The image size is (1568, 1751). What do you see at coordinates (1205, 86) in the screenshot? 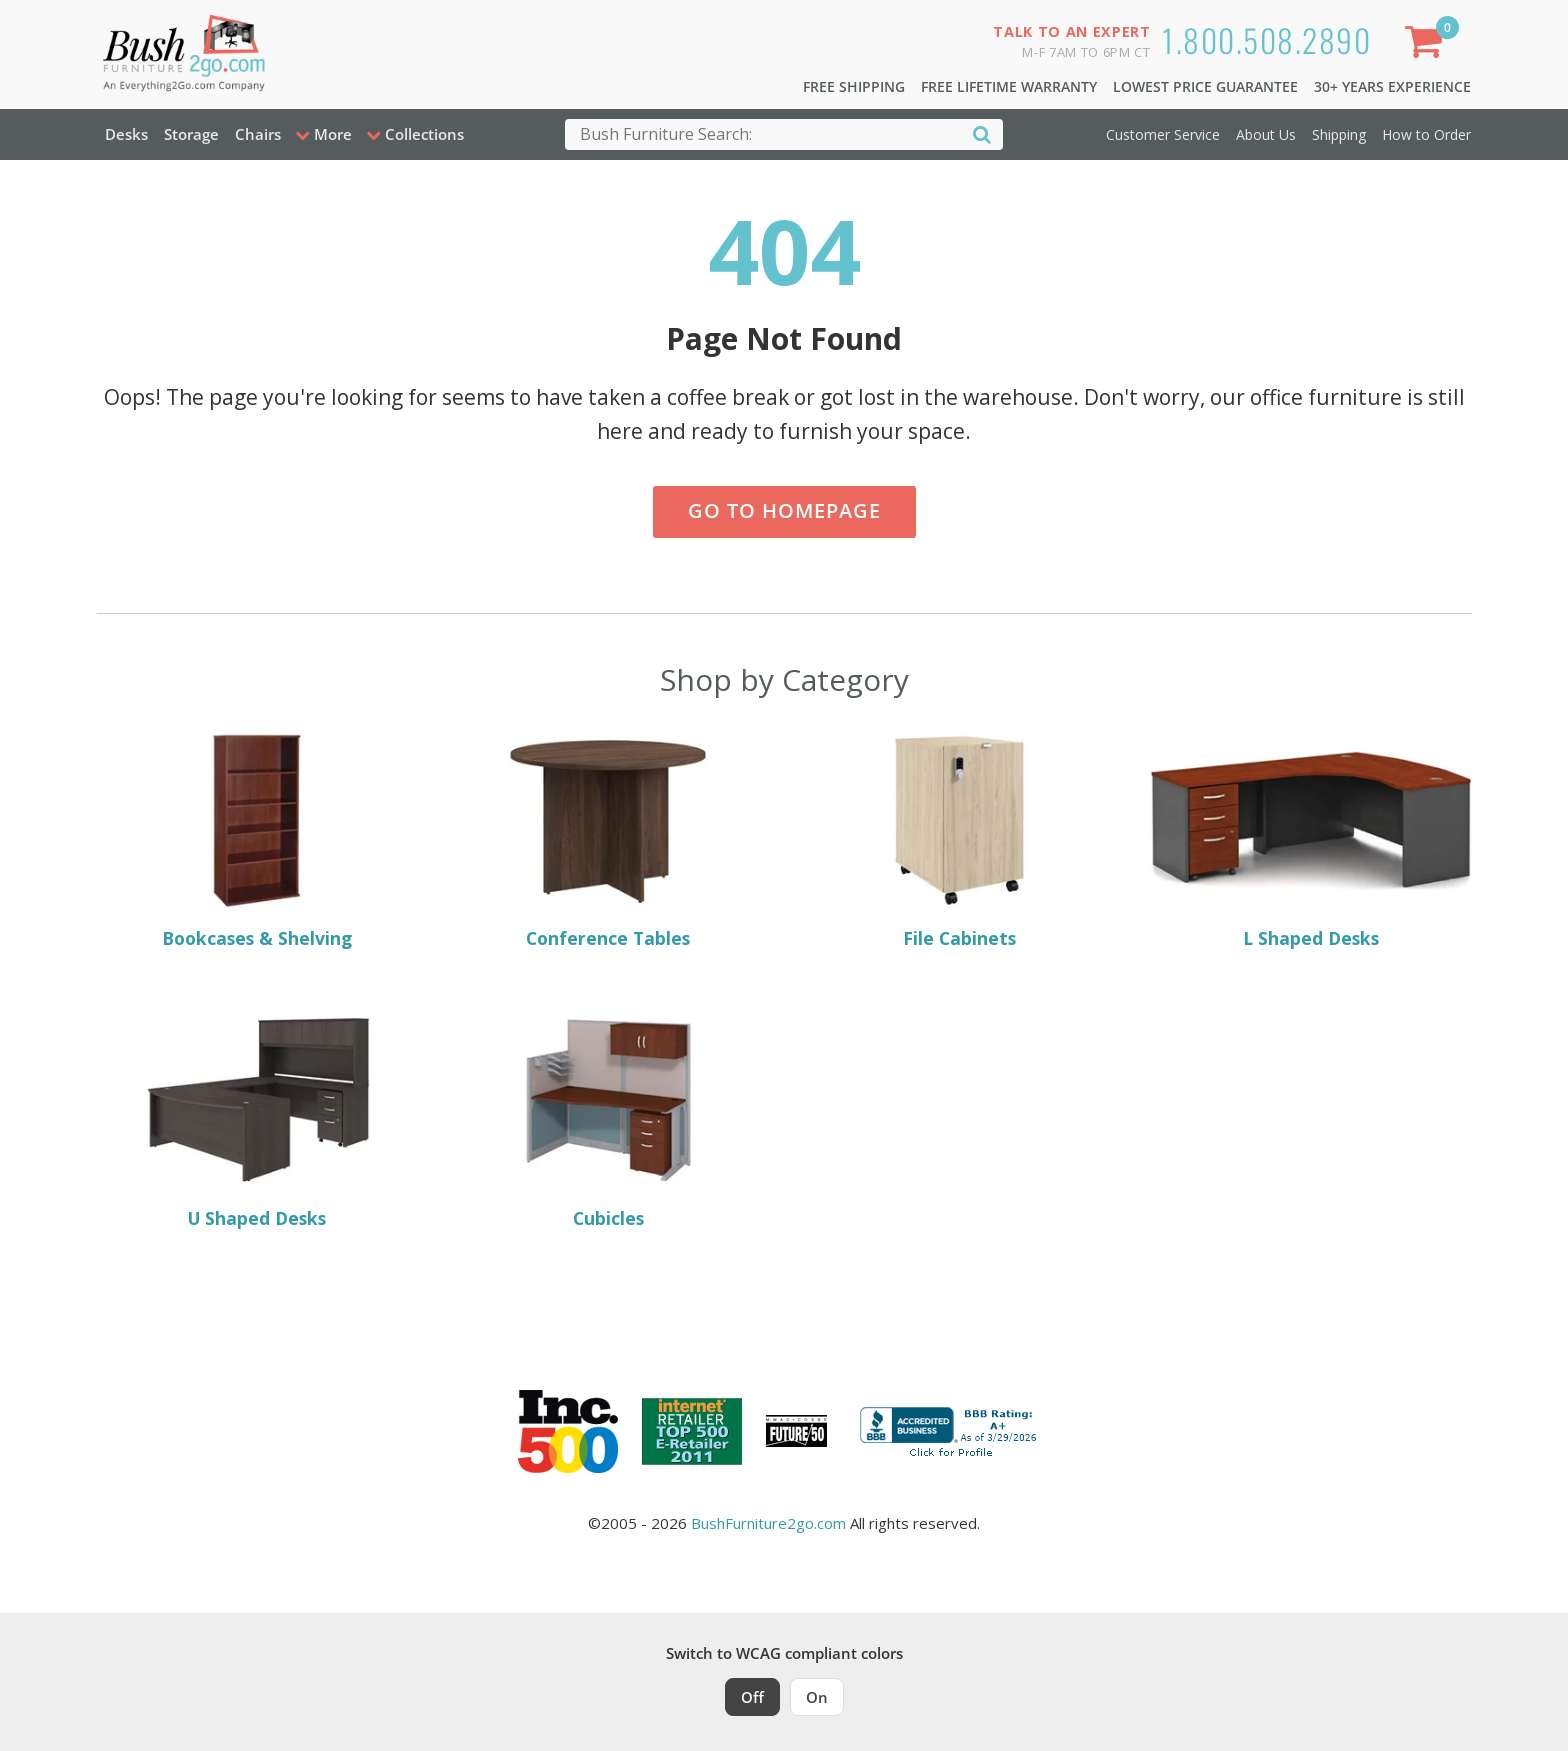
I see `Lowest Price Guarantee` at bounding box center [1205, 86].